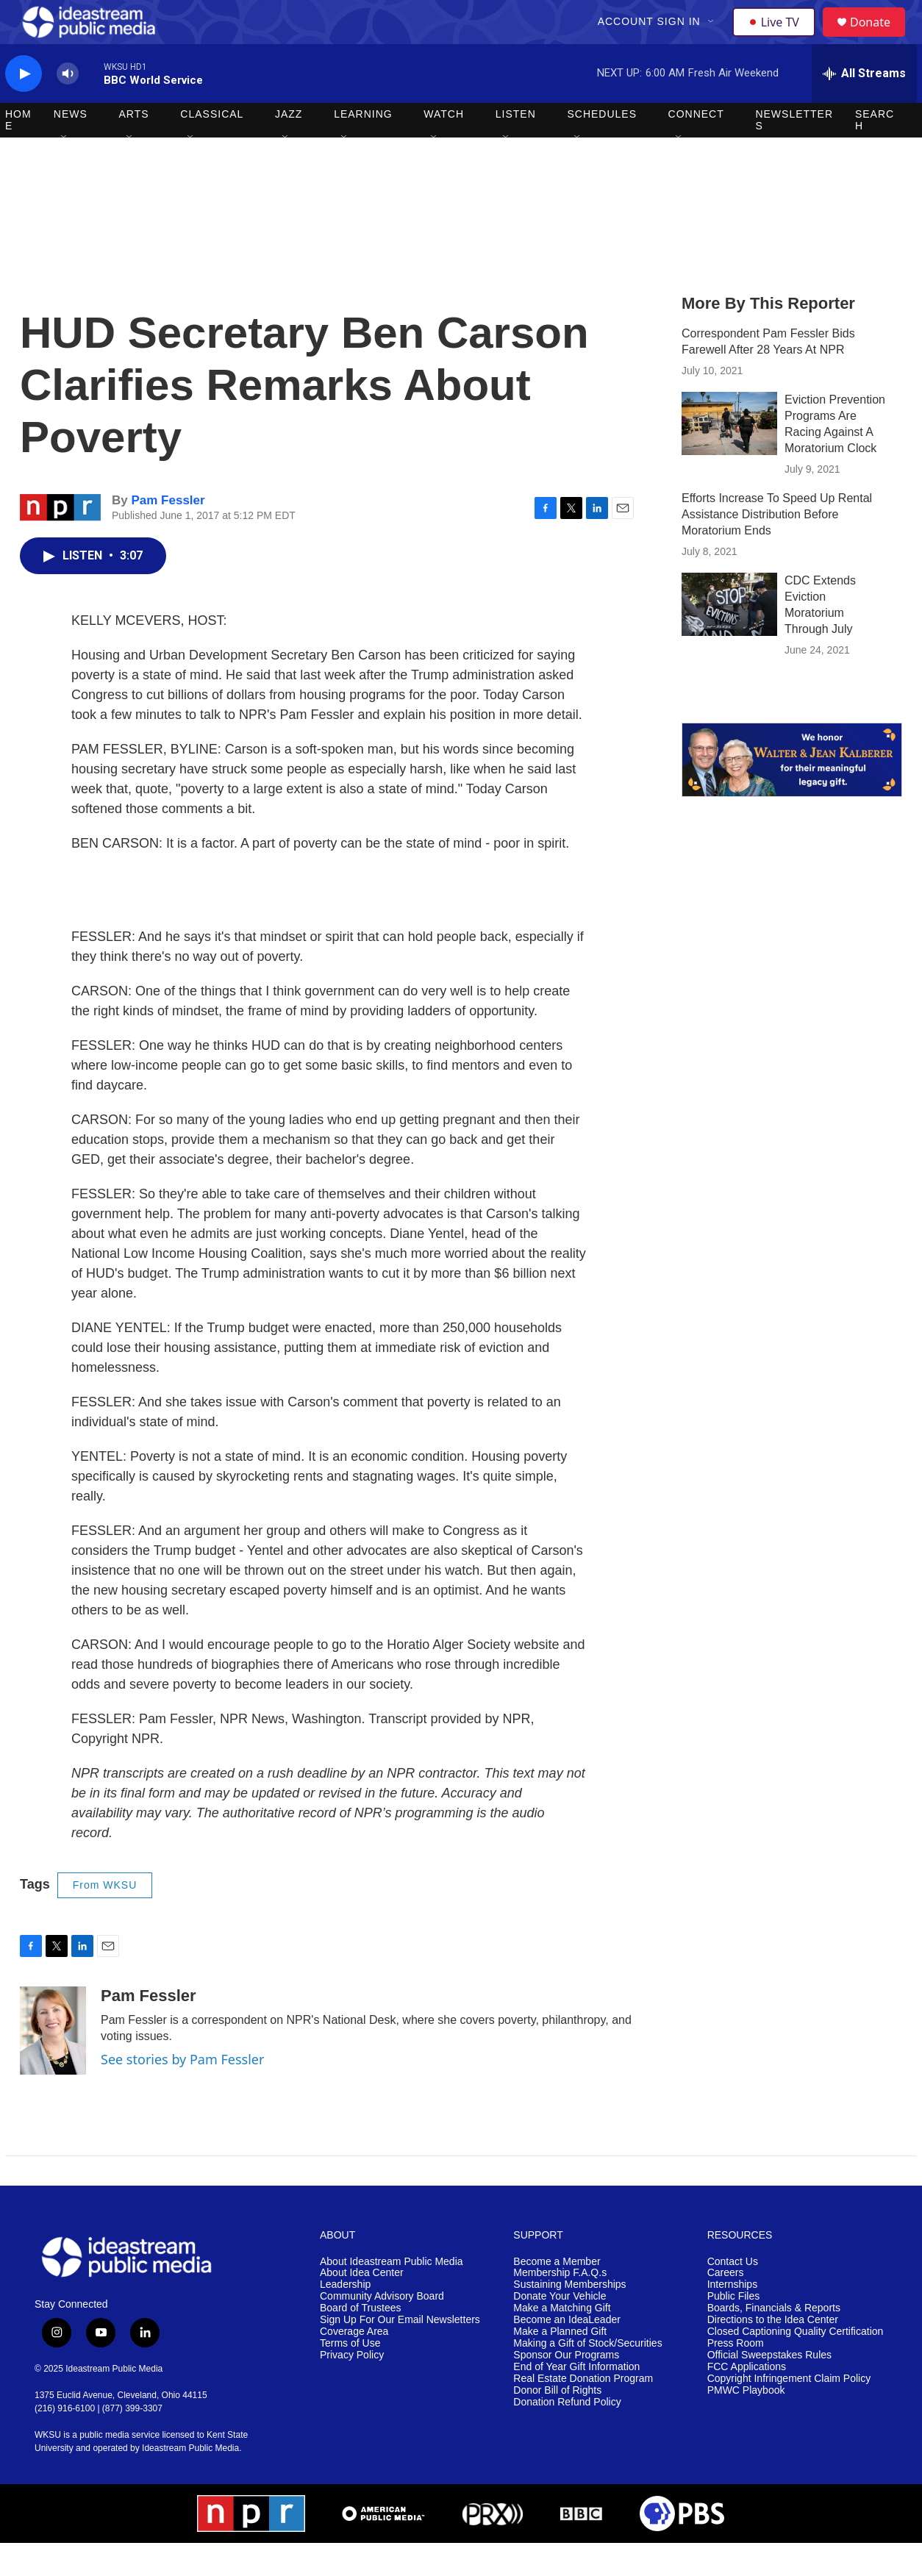 This screenshot has width=922, height=2576. What do you see at coordinates (23, 107) in the screenshot?
I see `[play]` at bounding box center [23, 107].